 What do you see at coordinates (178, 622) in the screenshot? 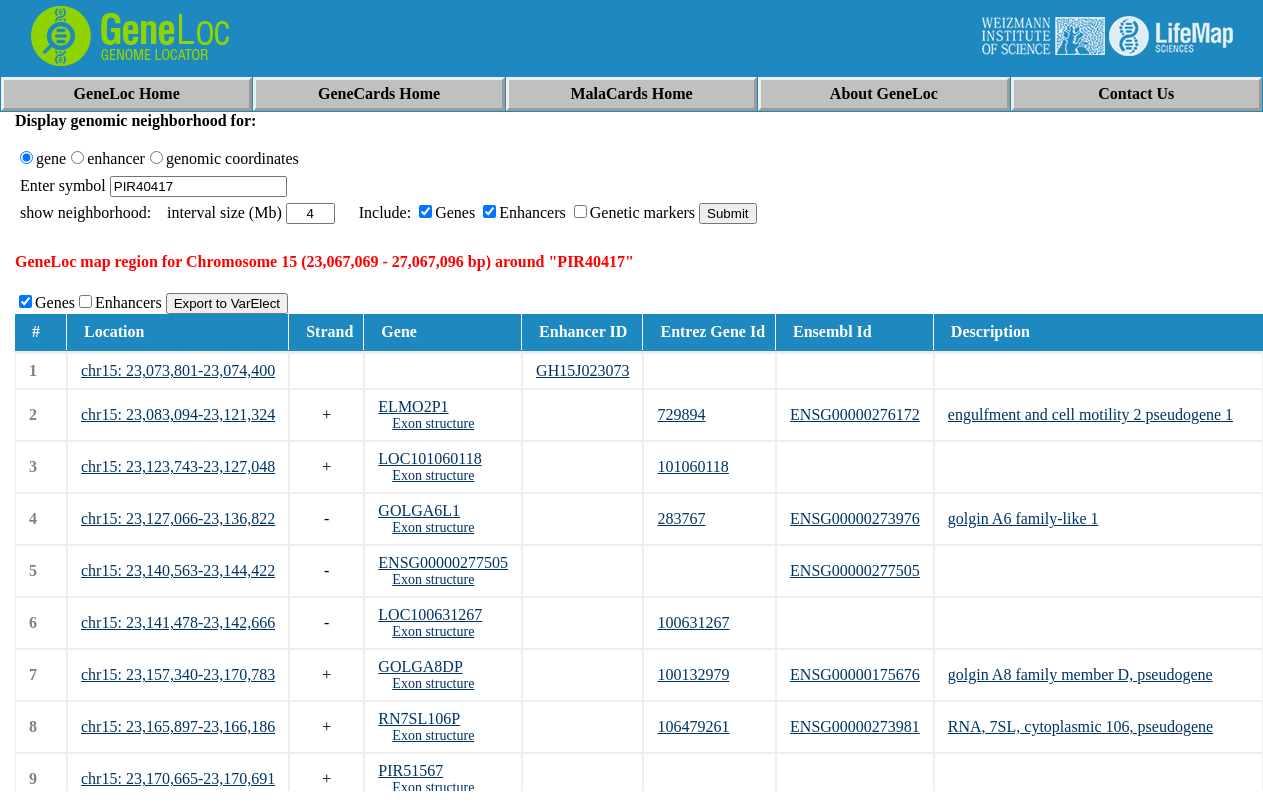
I see `chr15: 23,141,478-23,142,666` at bounding box center [178, 622].